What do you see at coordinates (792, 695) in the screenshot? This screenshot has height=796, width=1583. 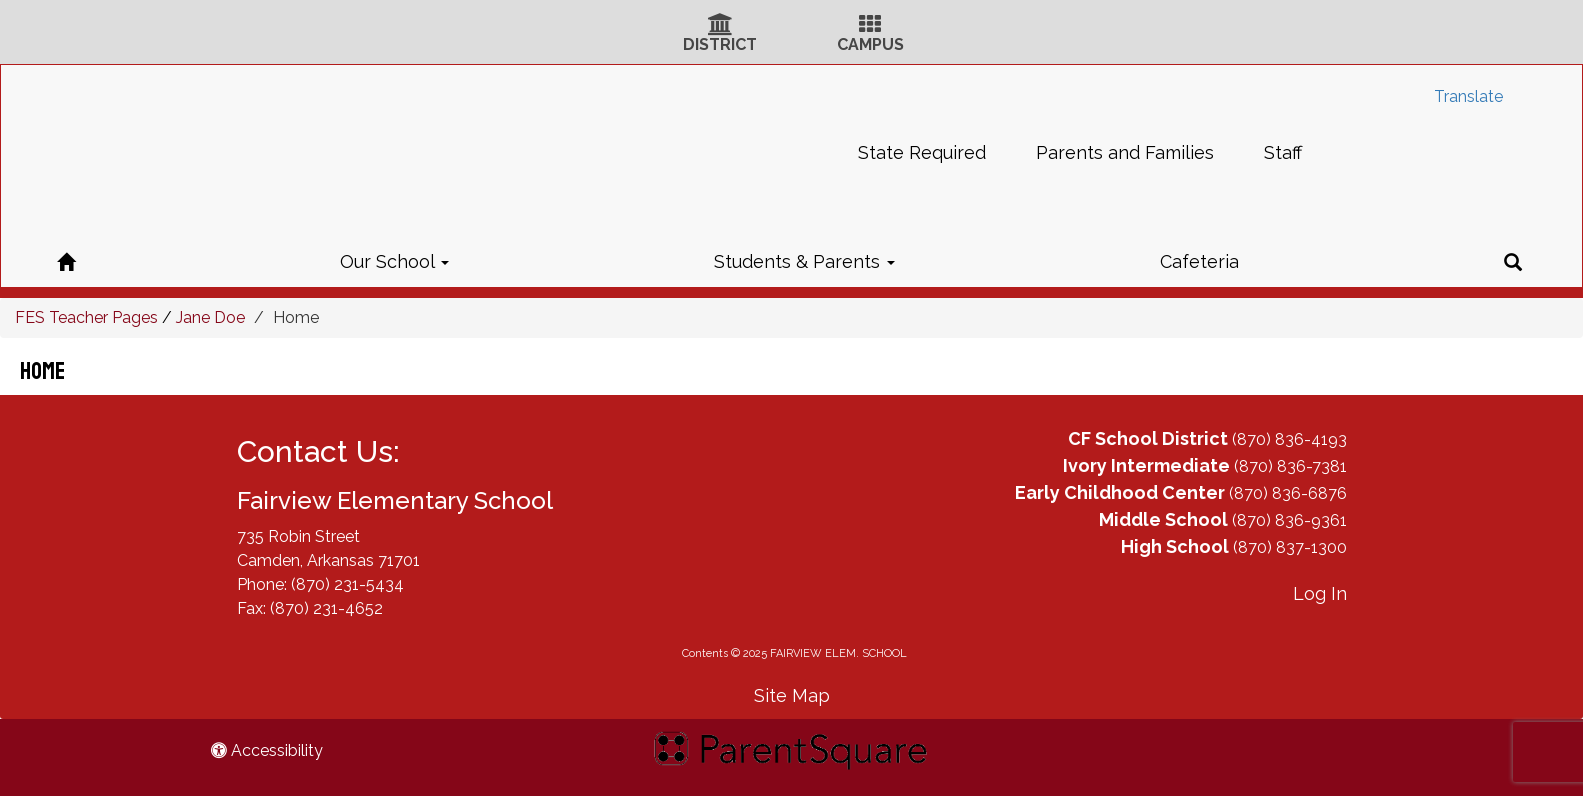 I see `Site Map` at bounding box center [792, 695].